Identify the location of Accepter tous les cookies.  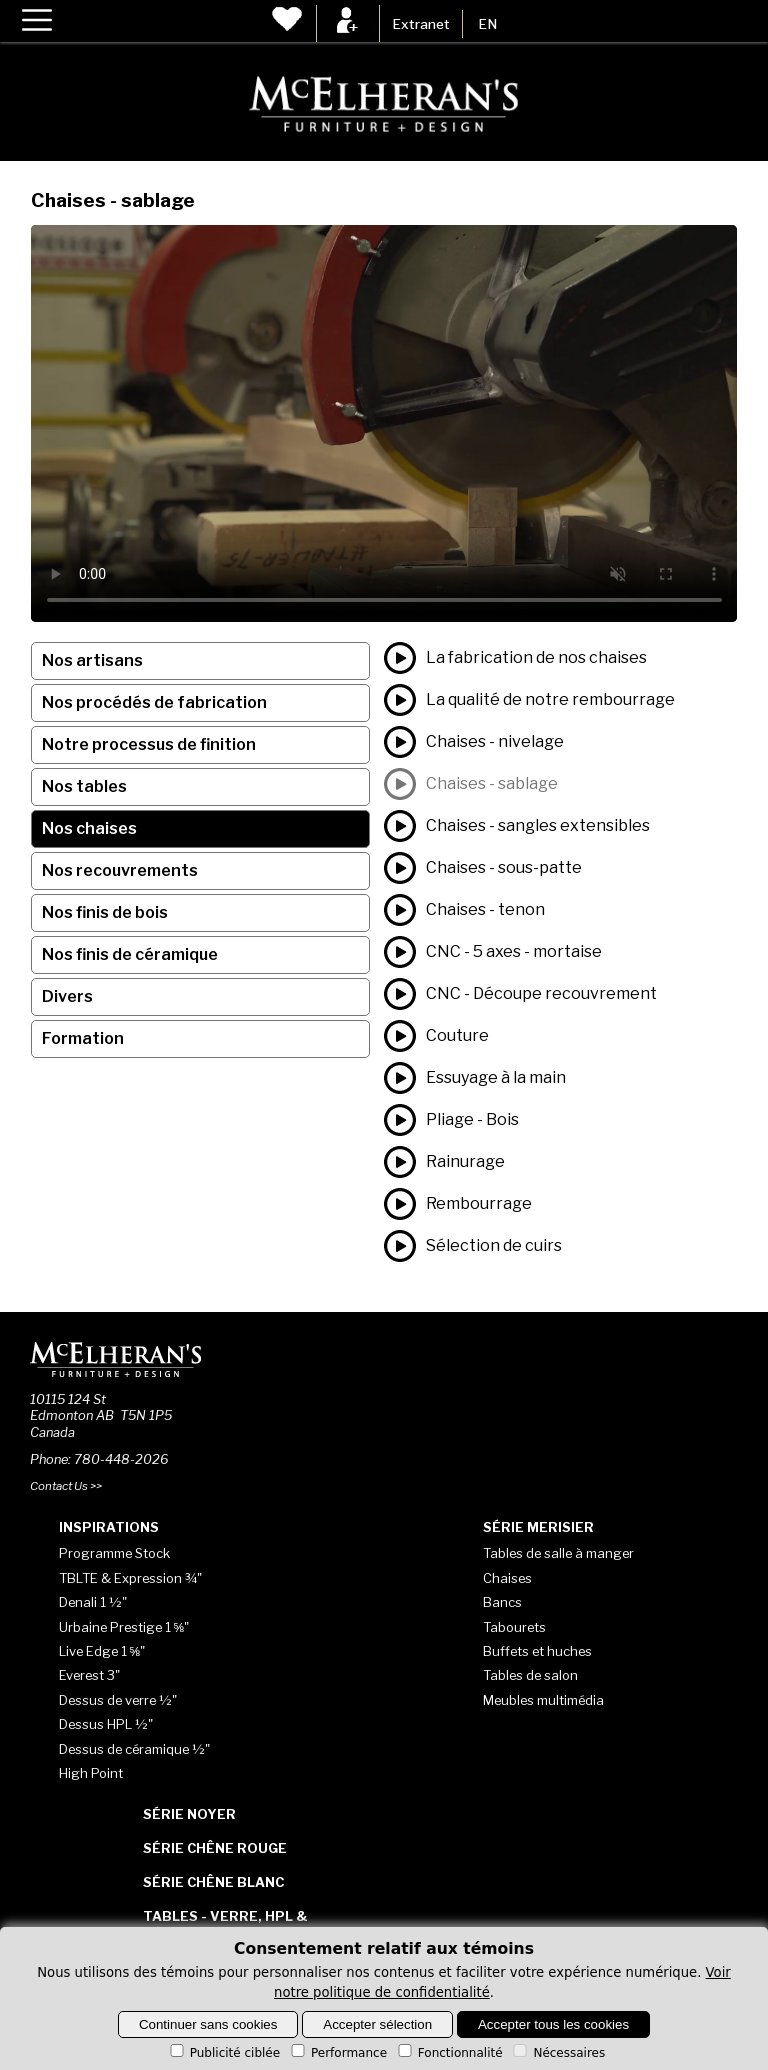
(553, 2024).